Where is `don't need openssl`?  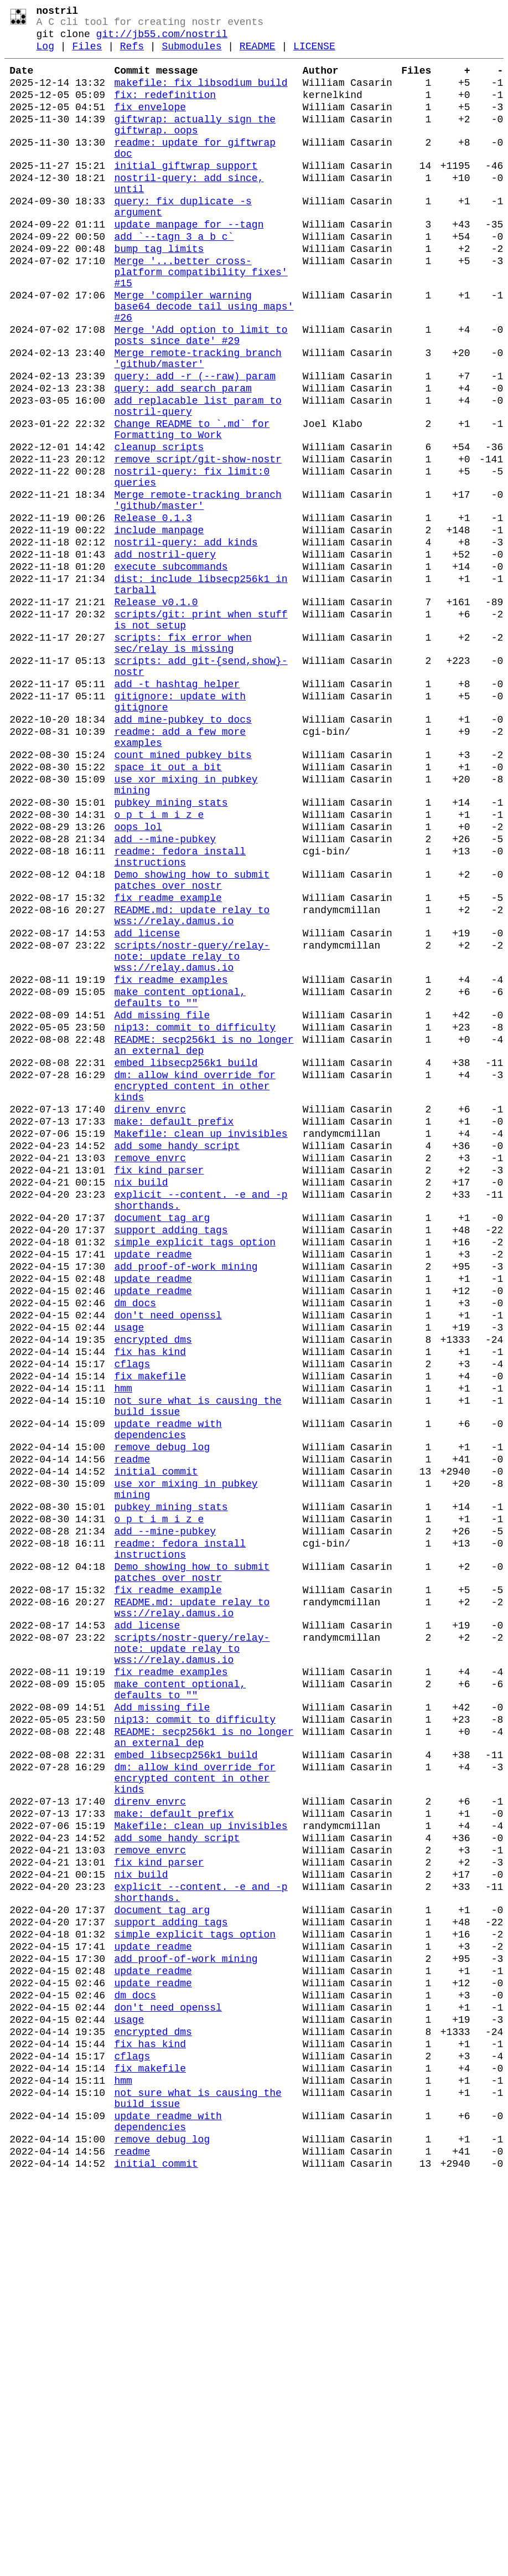
don't need openssl is located at coordinates (167, 1558).